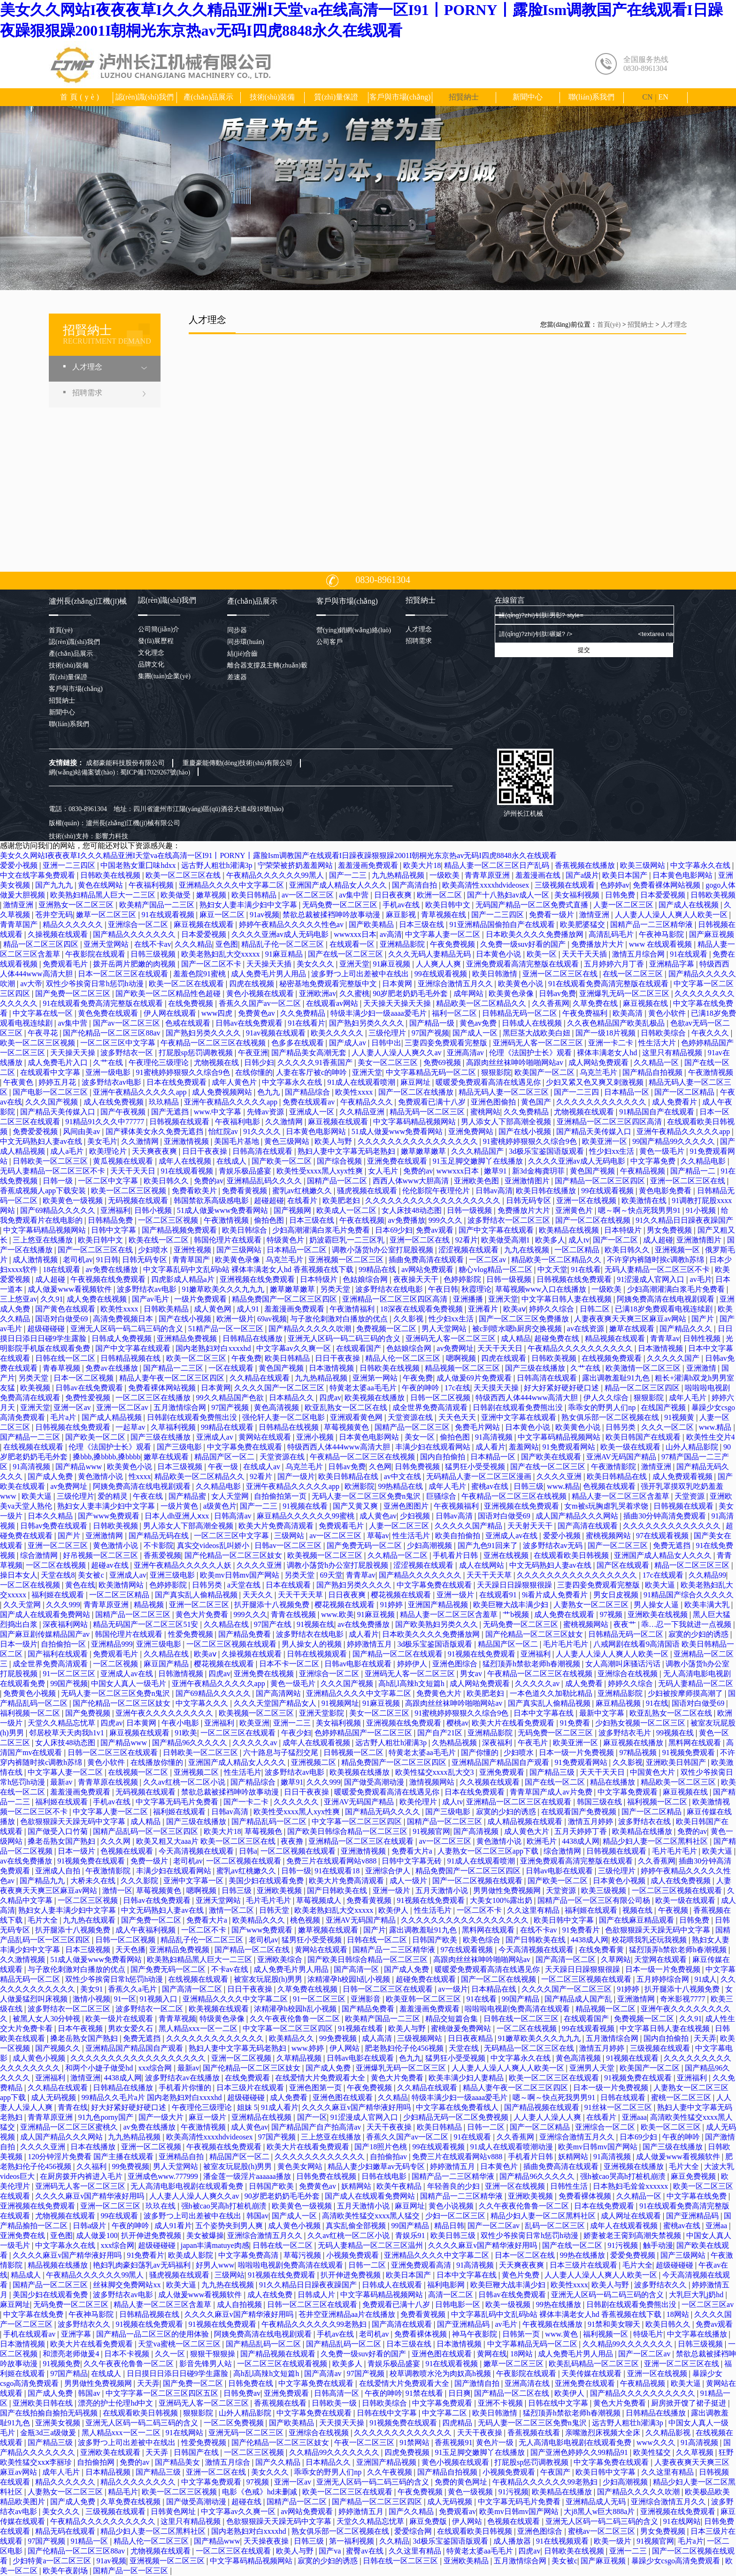 Image resolution: width=736 pixels, height=2576 pixels. I want to click on 亚洲熟女一区二区三区, so click(76, 905).